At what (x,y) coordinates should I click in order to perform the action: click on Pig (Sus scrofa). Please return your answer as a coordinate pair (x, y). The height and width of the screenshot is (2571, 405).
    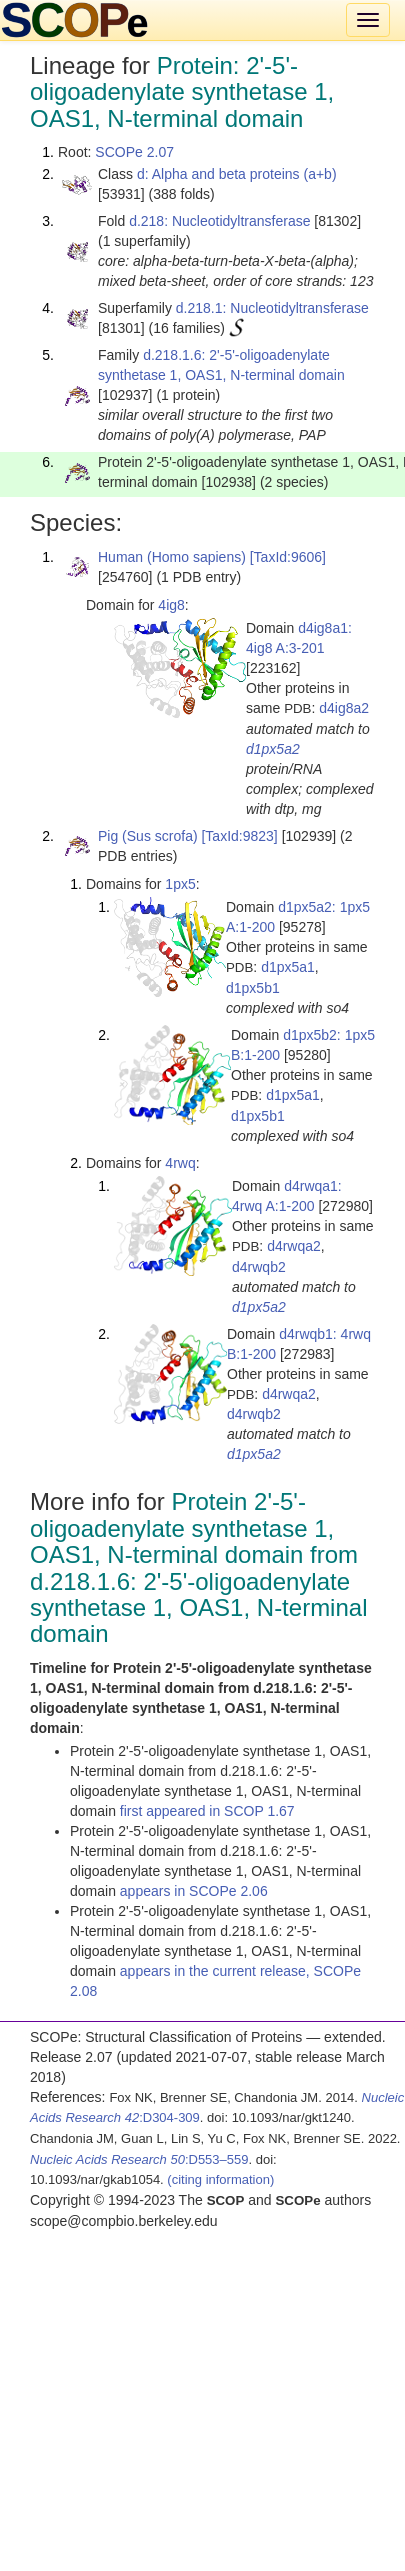
    Looking at the image, I should click on (148, 836).